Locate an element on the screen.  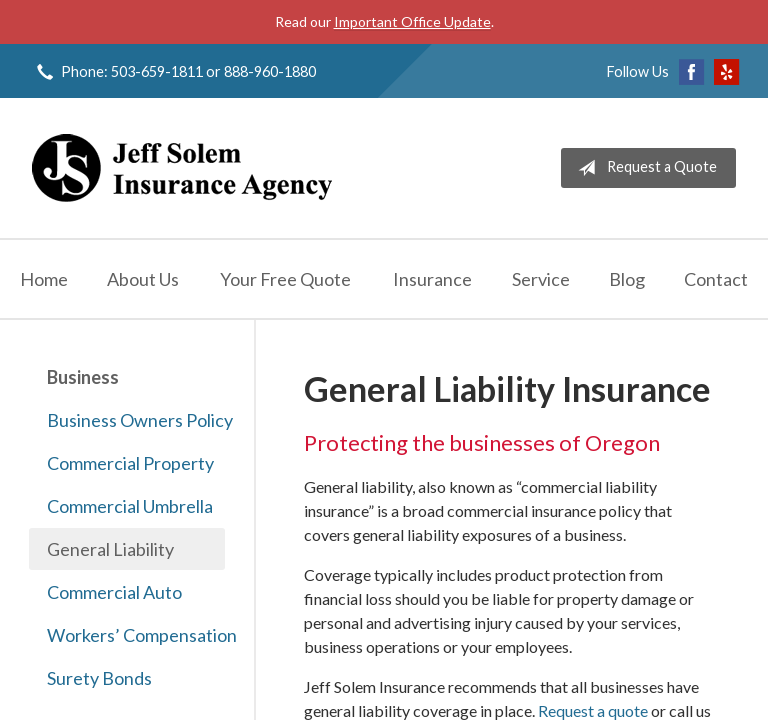
Surety Bonds is located at coordinates (99, 678).